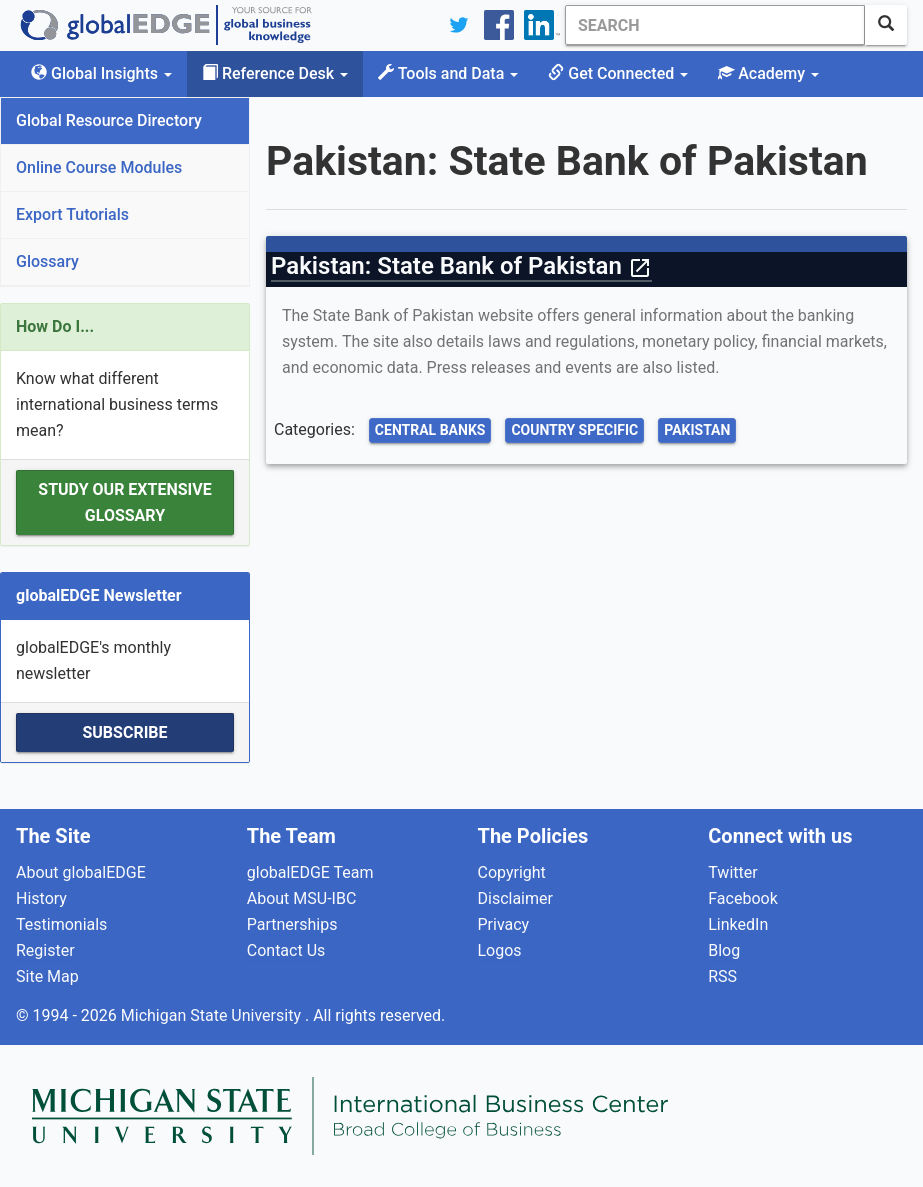  What do you see at coordinates (500, 950) in the screenshot?
I see `Logos` at bounding box center [500, 950].